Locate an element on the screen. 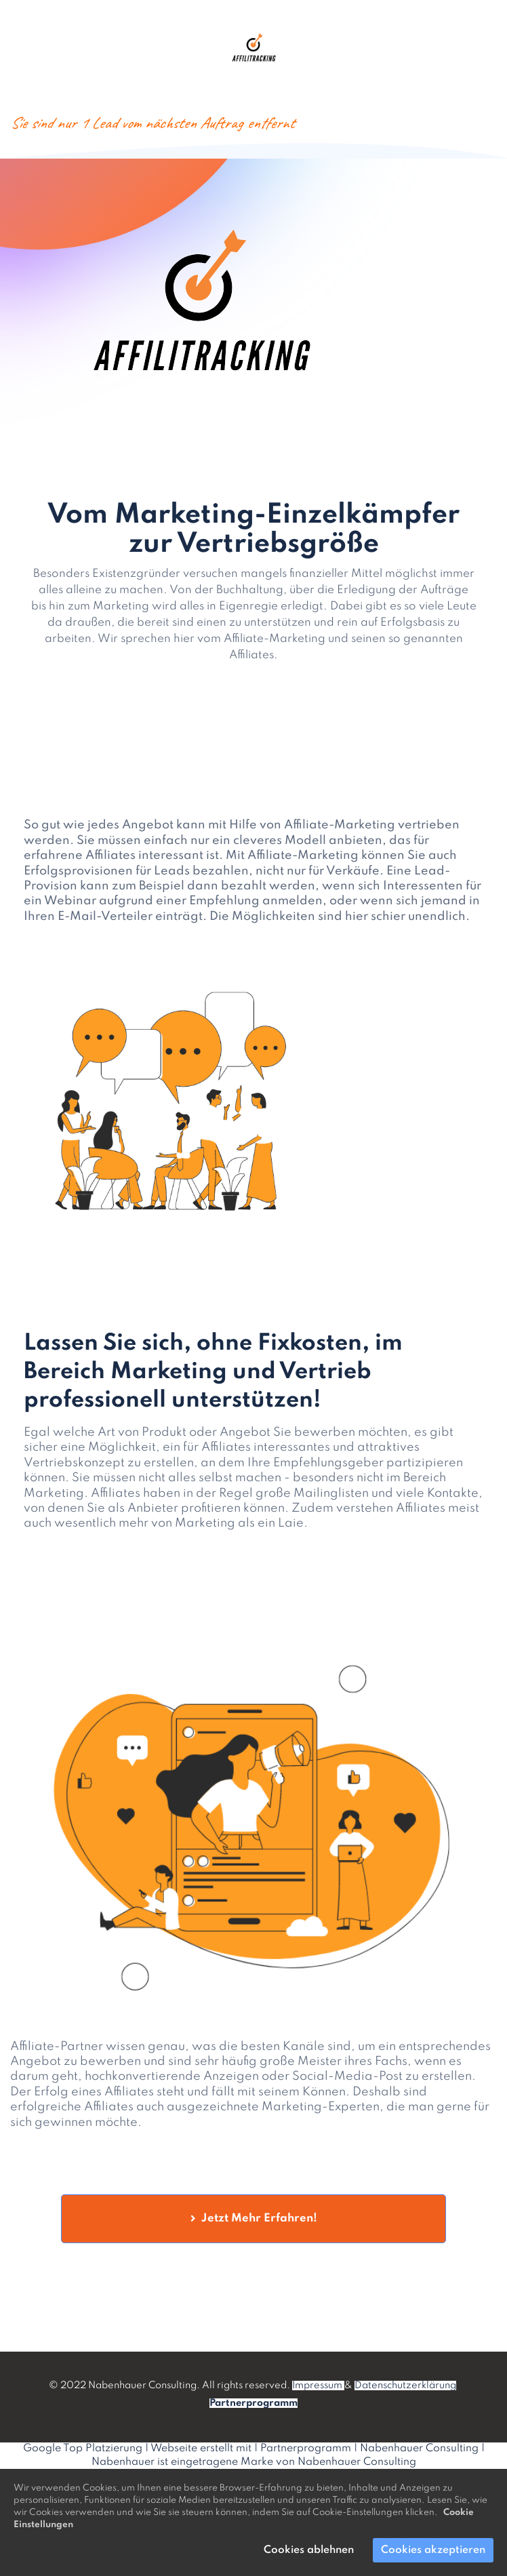 Image resolution: width=507 pixels, height=2576 pixels. Webseite erstellt mit is located at coordinates (200, 2448).